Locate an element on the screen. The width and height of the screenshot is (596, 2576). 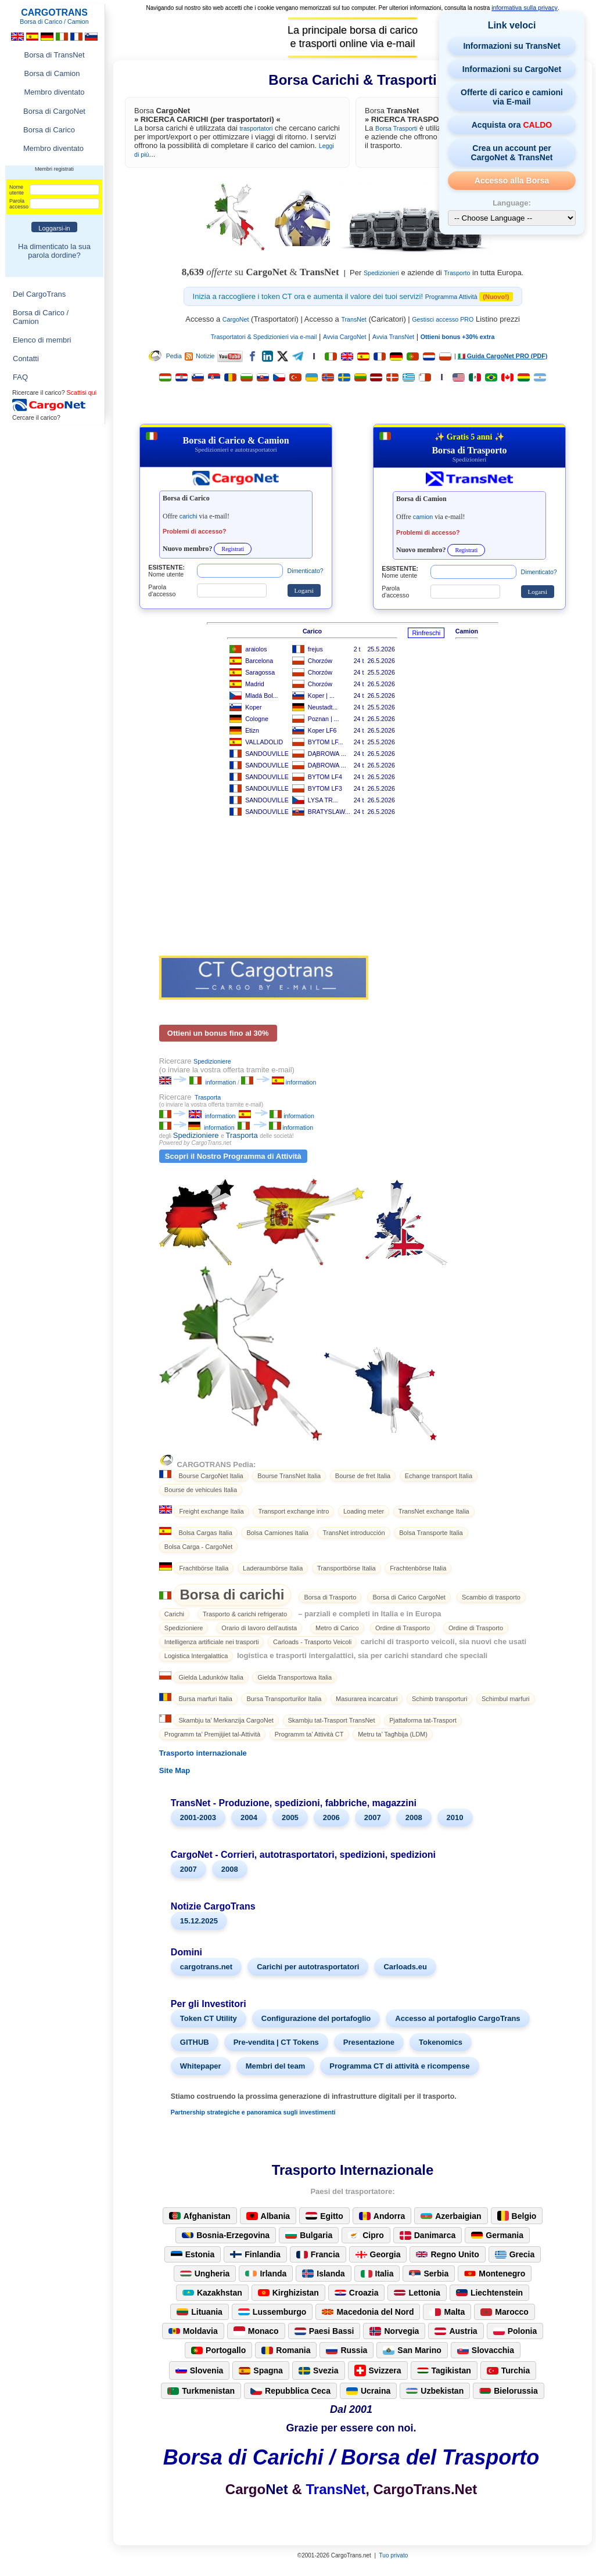
Bielorussia is located at coordinates (508, 2390).